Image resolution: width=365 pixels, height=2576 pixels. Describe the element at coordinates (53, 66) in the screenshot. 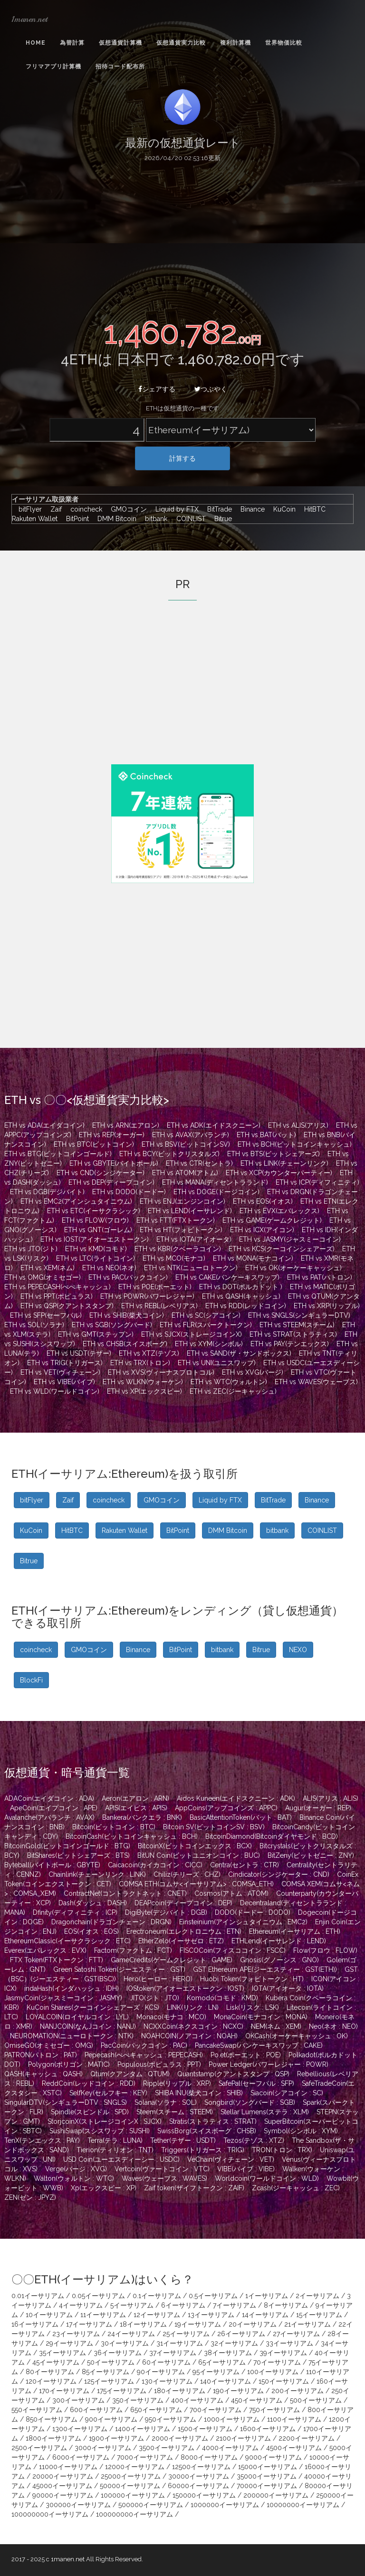

I see `フリマアプリ計算機` at that location.